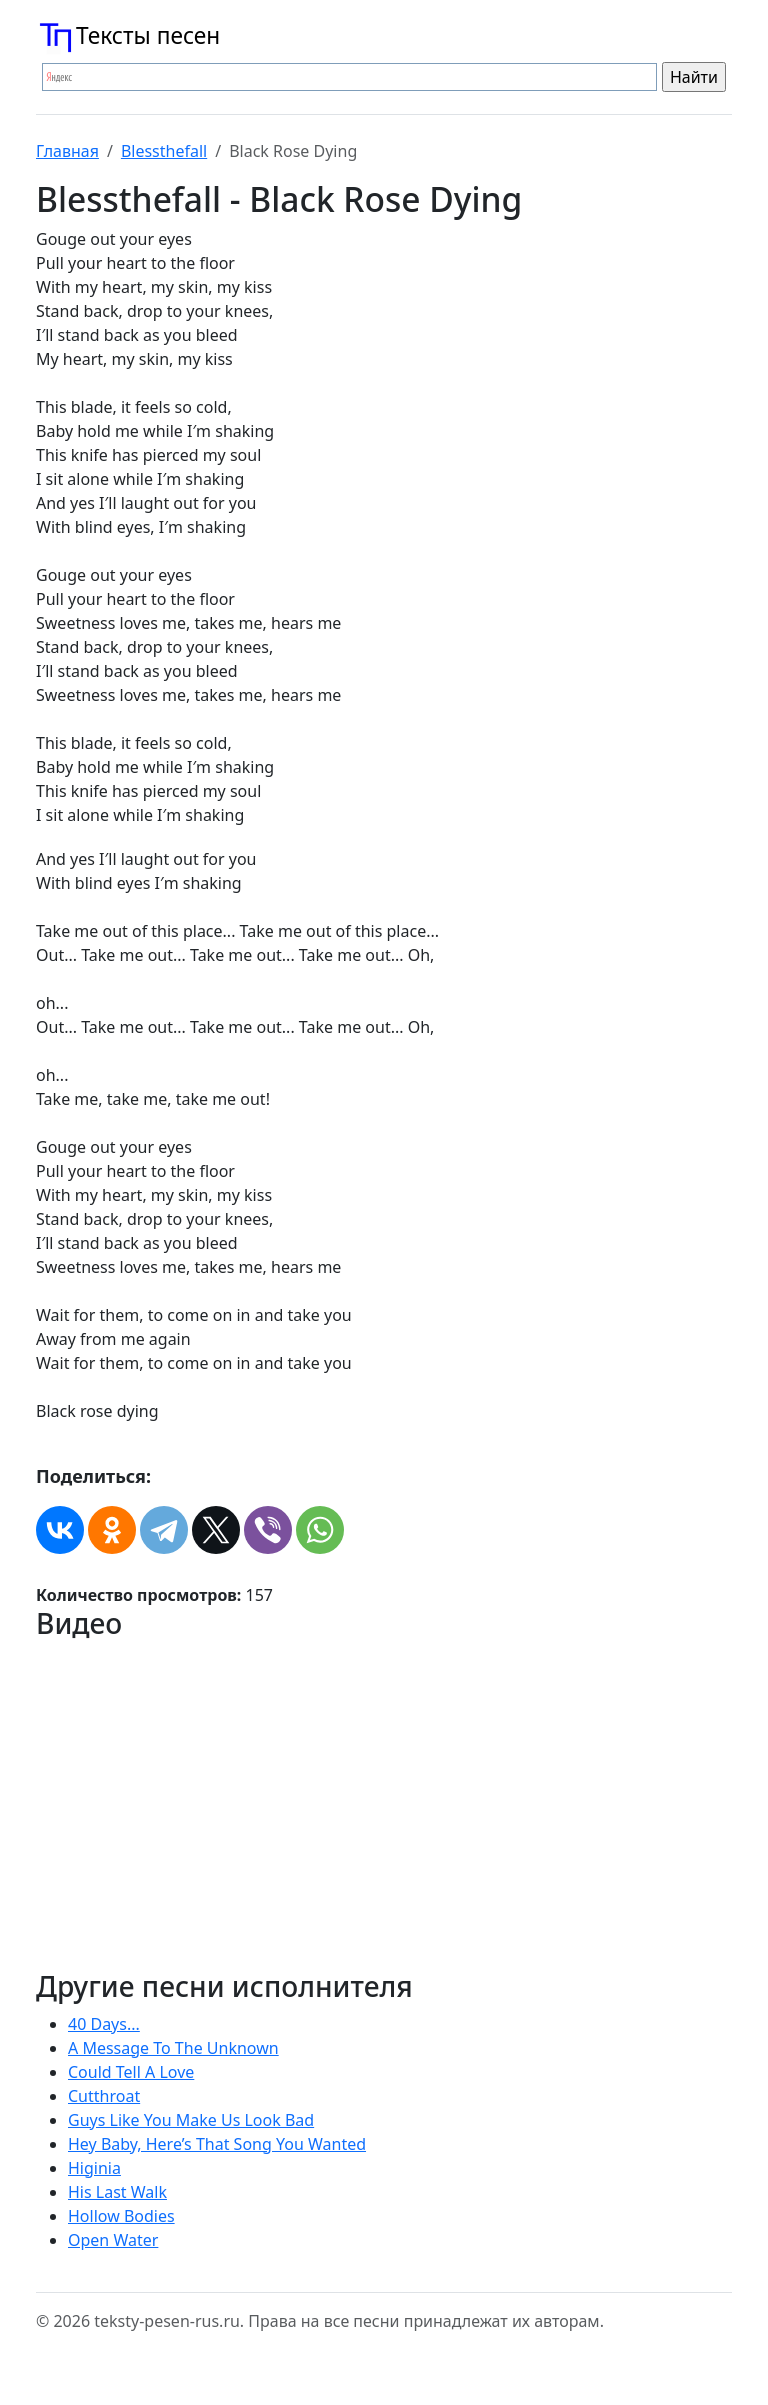  I want to click on A Message To The Unknown, so click(173, 2048).